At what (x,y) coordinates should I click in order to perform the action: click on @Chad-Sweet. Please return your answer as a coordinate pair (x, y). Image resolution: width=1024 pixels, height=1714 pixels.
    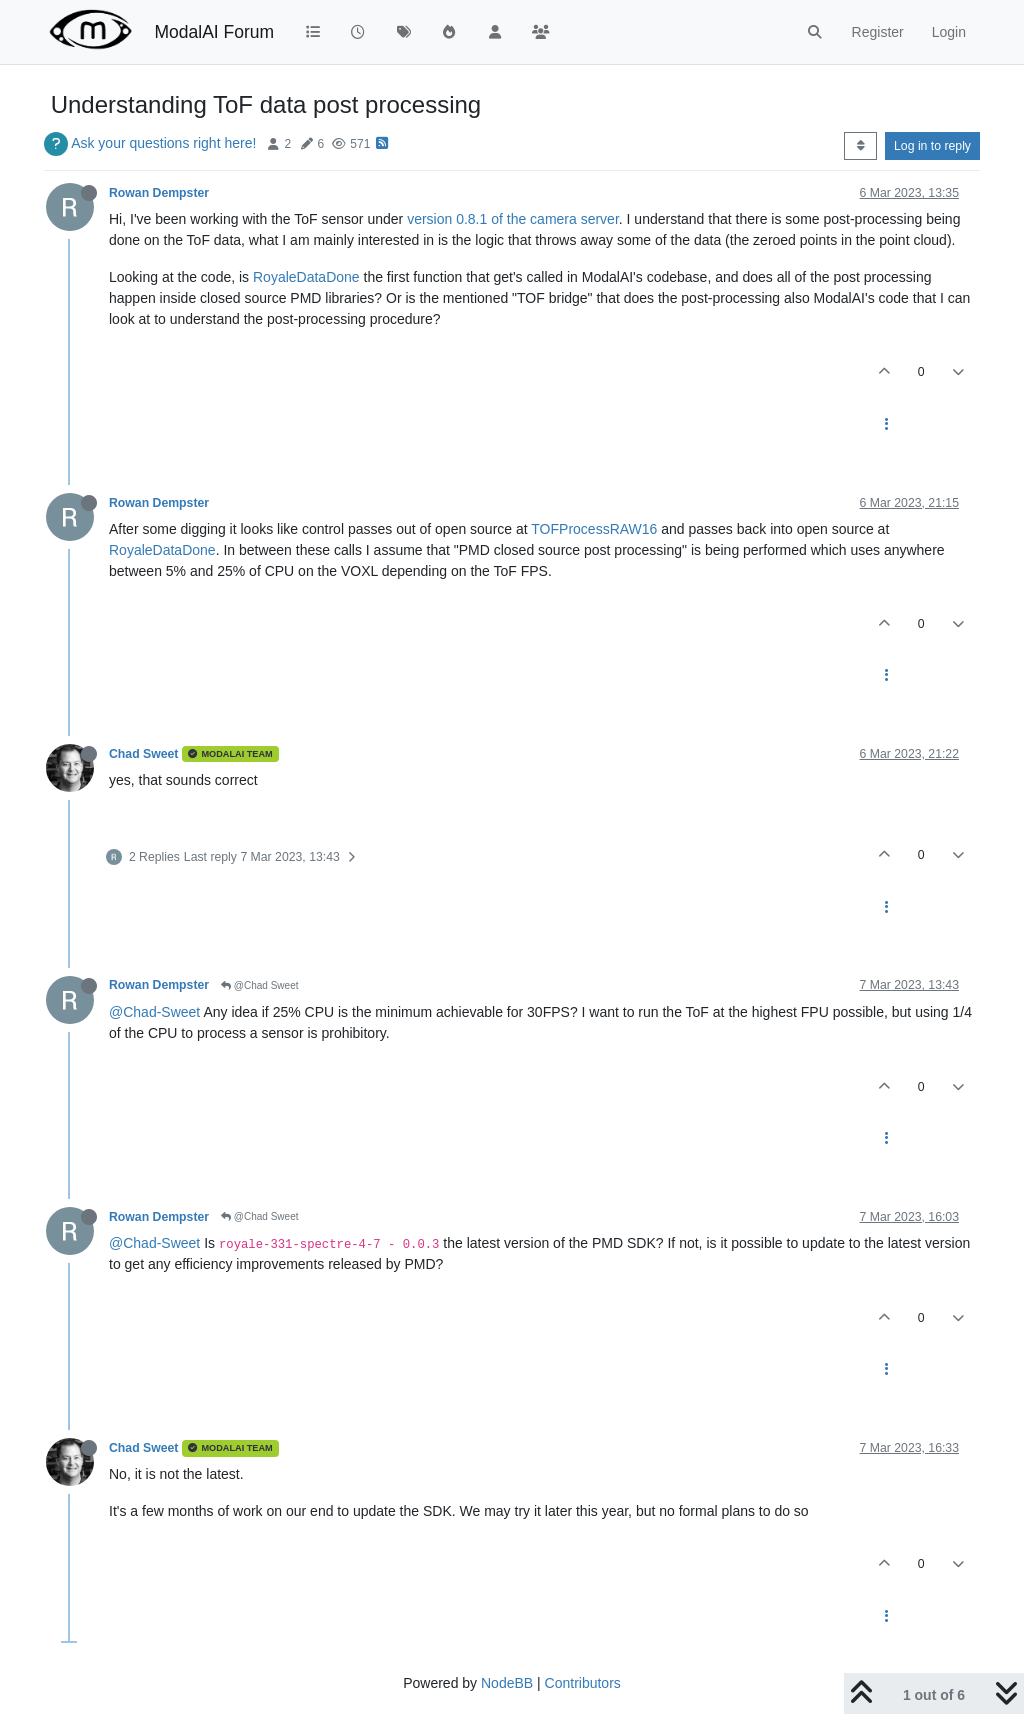
    Looking at the image, I should click on (154, 1012).